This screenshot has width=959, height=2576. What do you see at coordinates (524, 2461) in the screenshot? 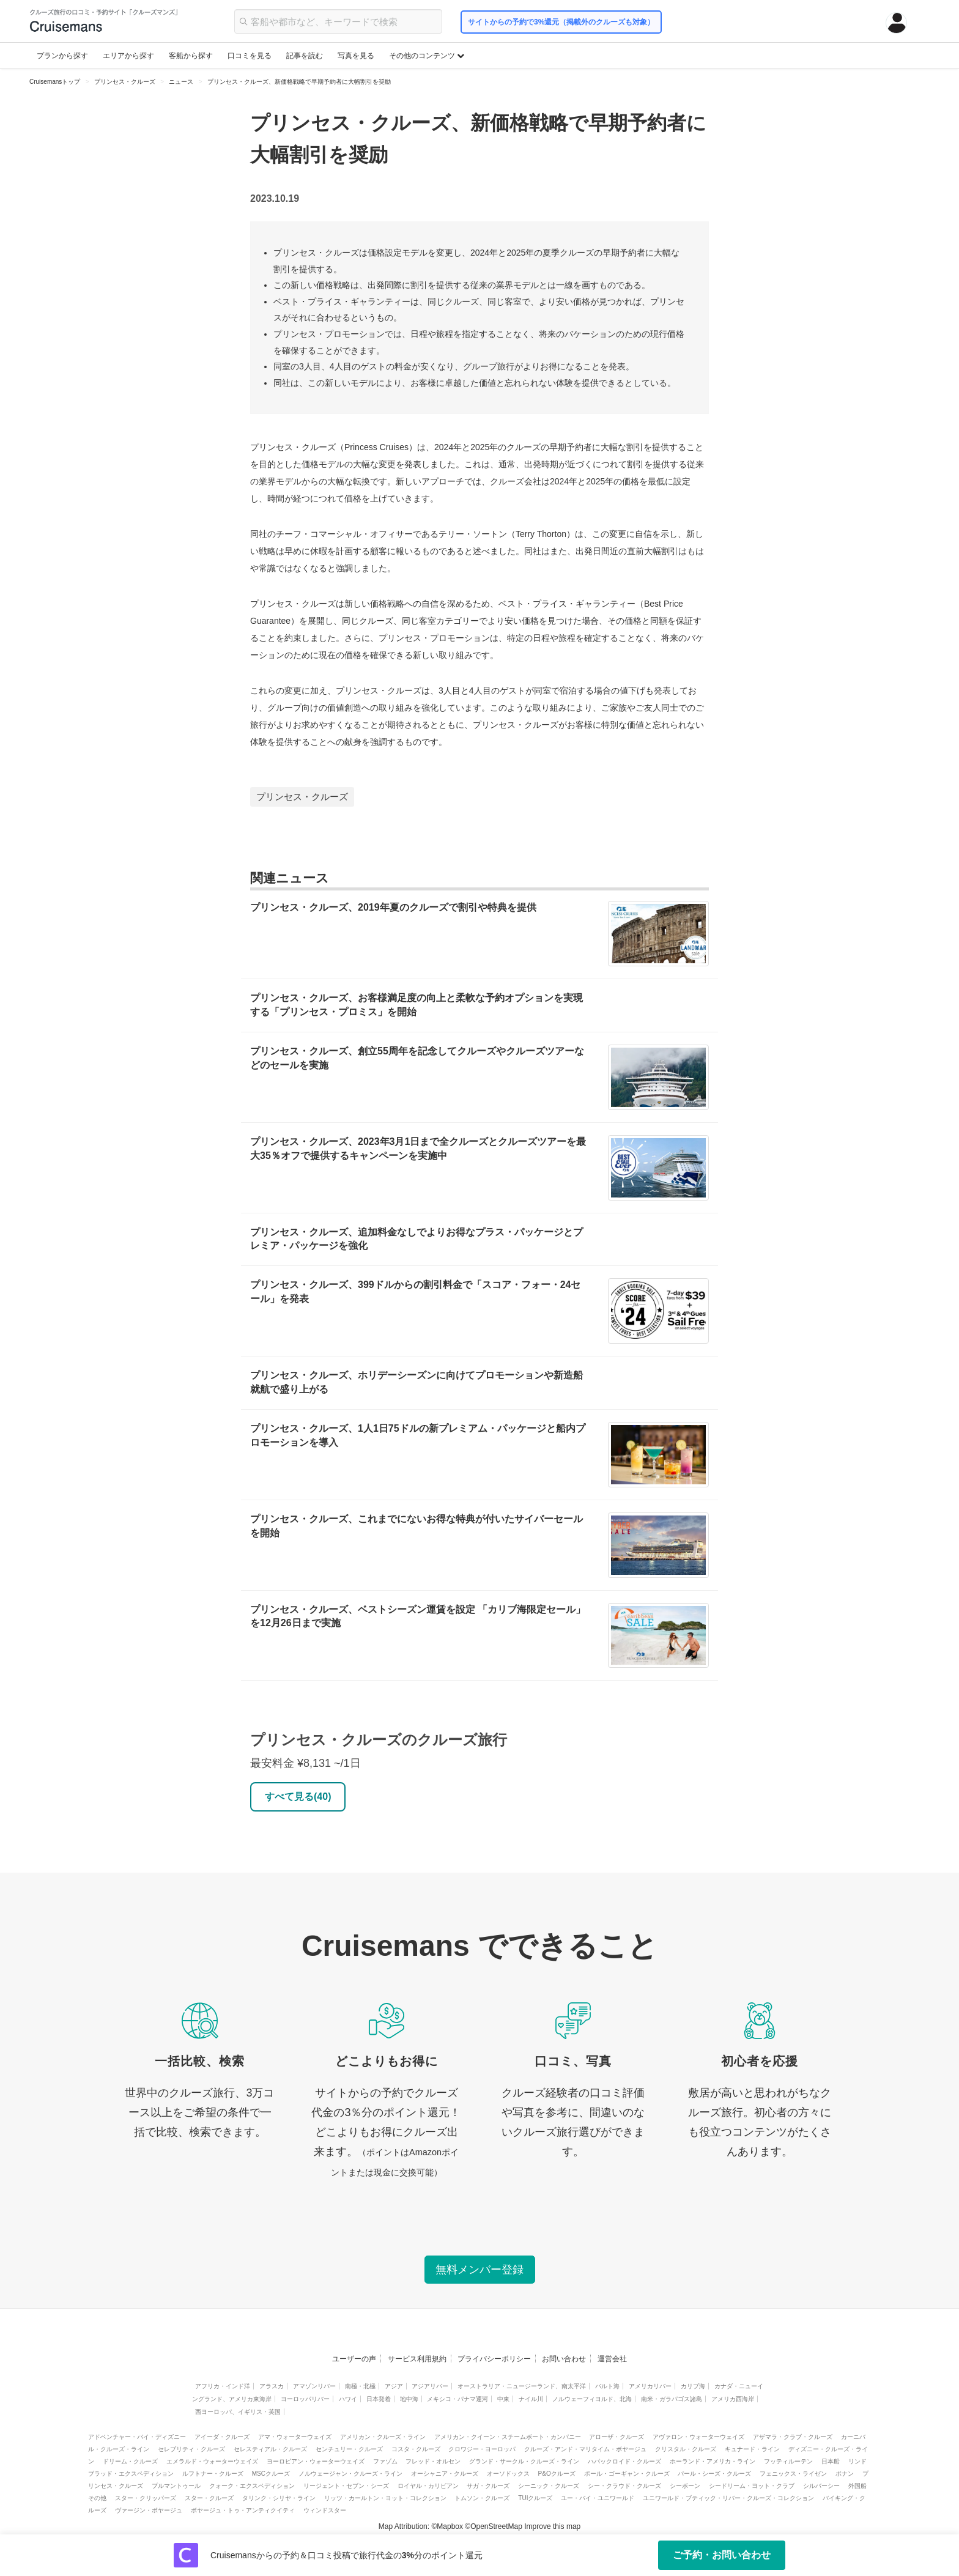
I see `グランド・サークル・クルーズ・ライン` at bounding box center [524, 2461].